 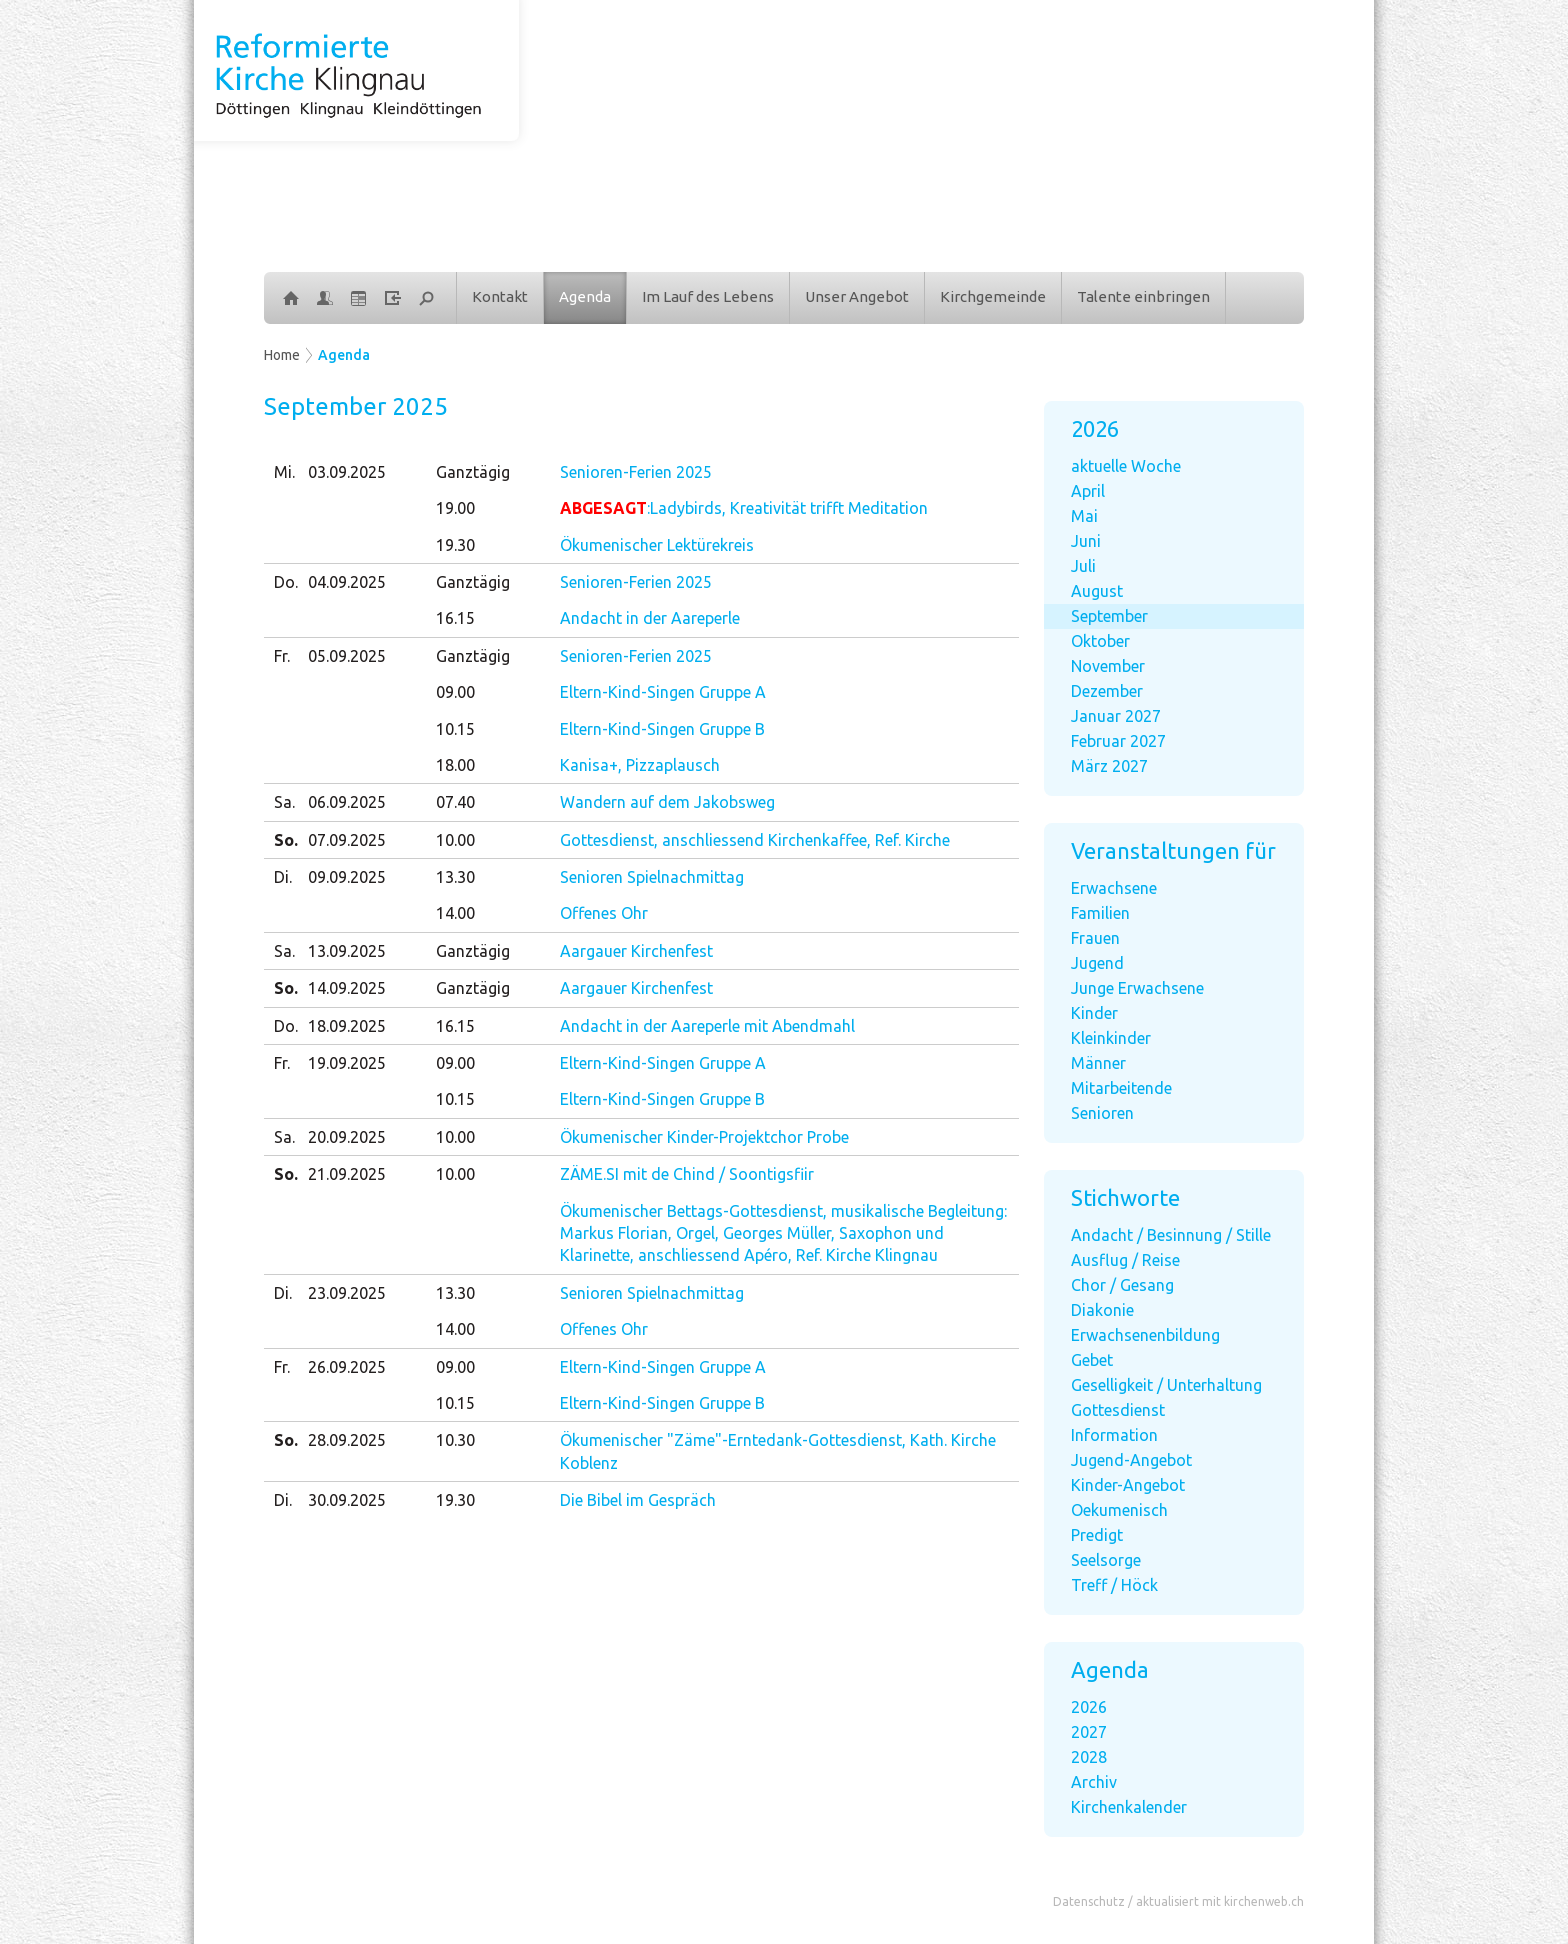 I want to click on September, so click(x=1109, y=616).